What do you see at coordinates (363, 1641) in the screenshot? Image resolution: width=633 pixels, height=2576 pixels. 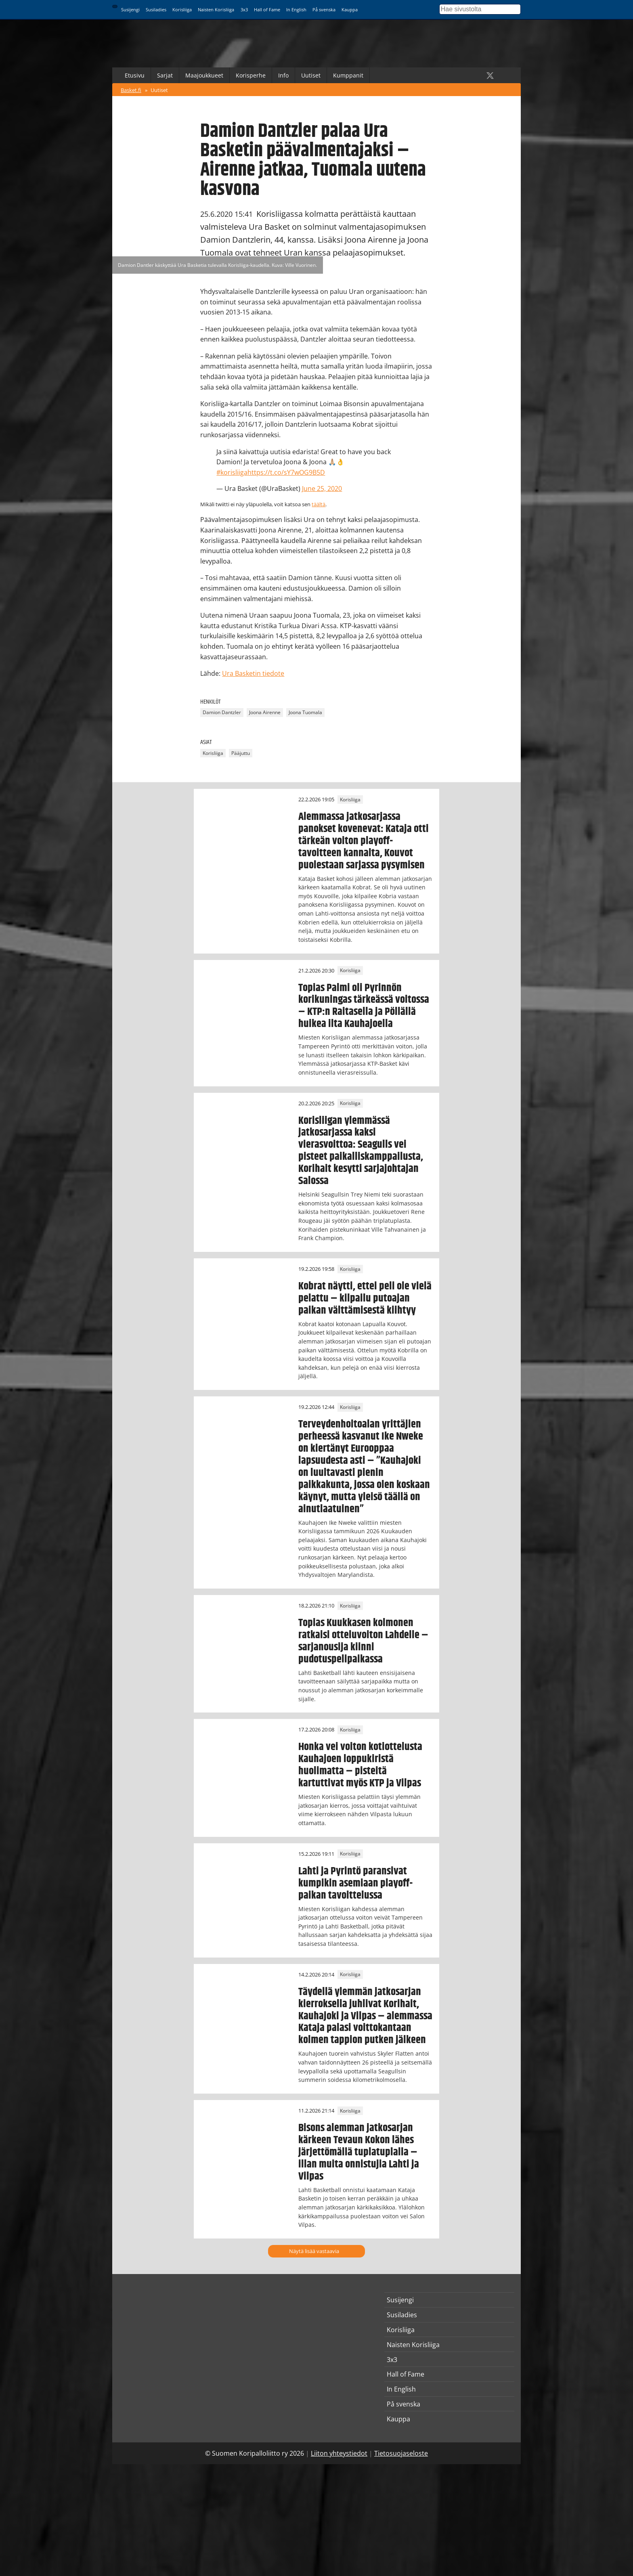 I see `Topias Kuukkasen kolmonen ratkaisi otteluvoiton Lahdelle – sarjanousija kiinni pudotuspelipaikassa` at bounding box center [363, 1641].